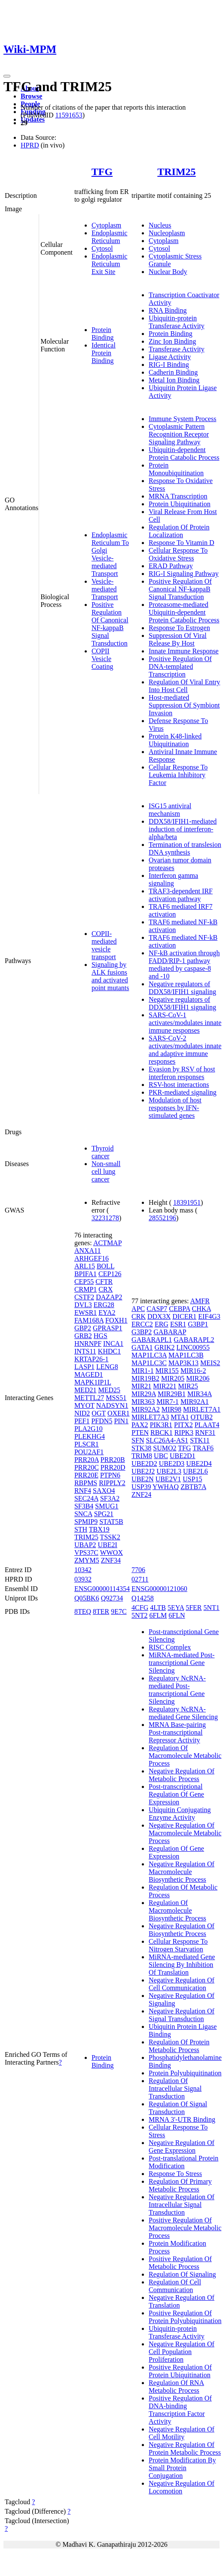  Describe the element at coordinates (88, 1374) in the screenshot. I see `MAGED1` at that location.